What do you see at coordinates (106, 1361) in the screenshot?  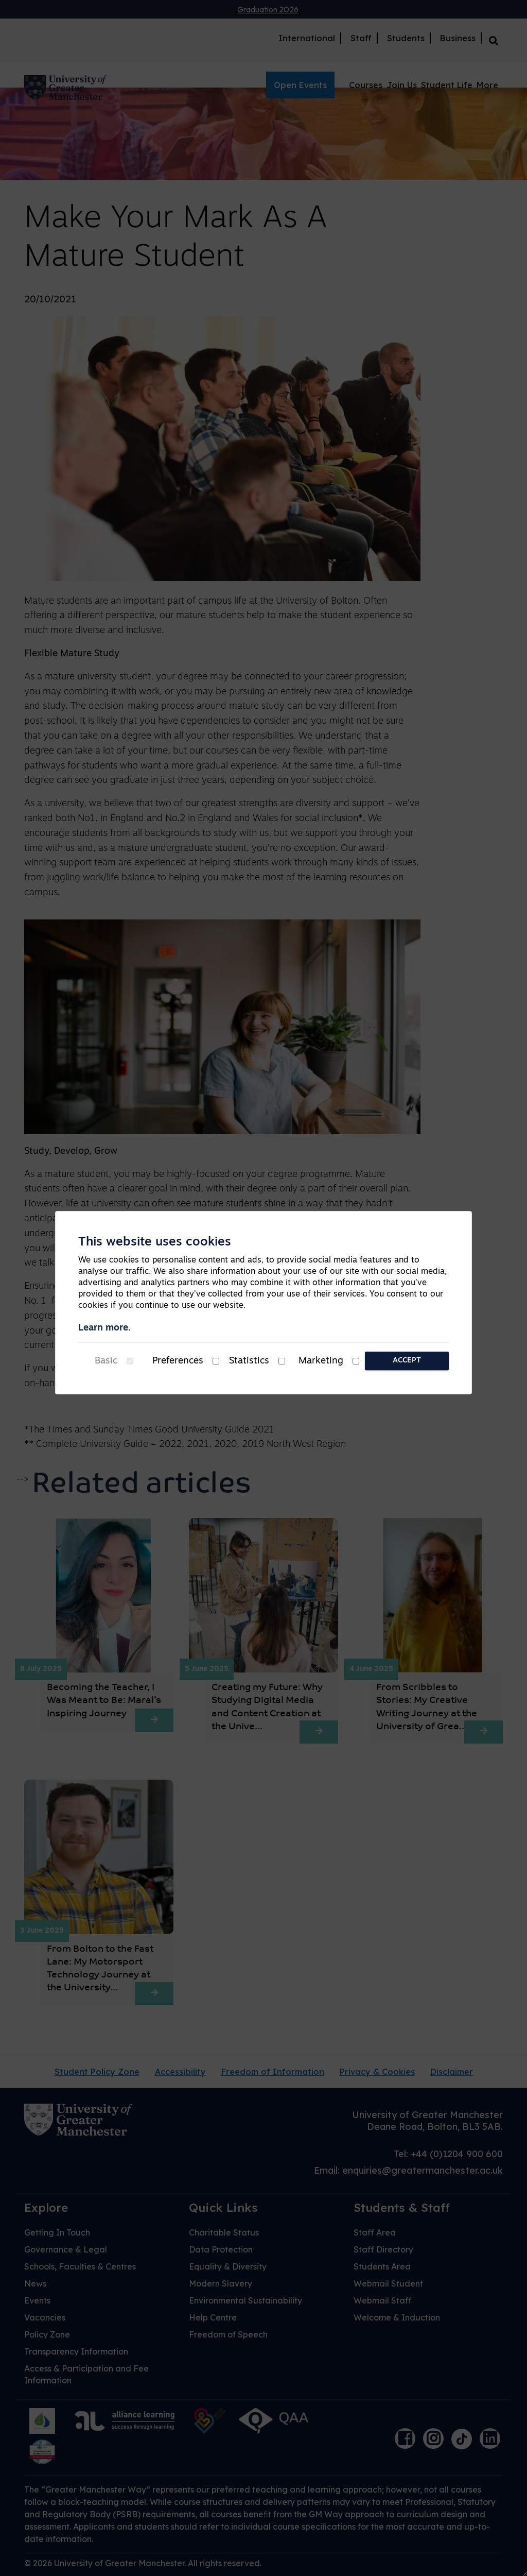 I see `Basic` at bounding box center [106, 1361].